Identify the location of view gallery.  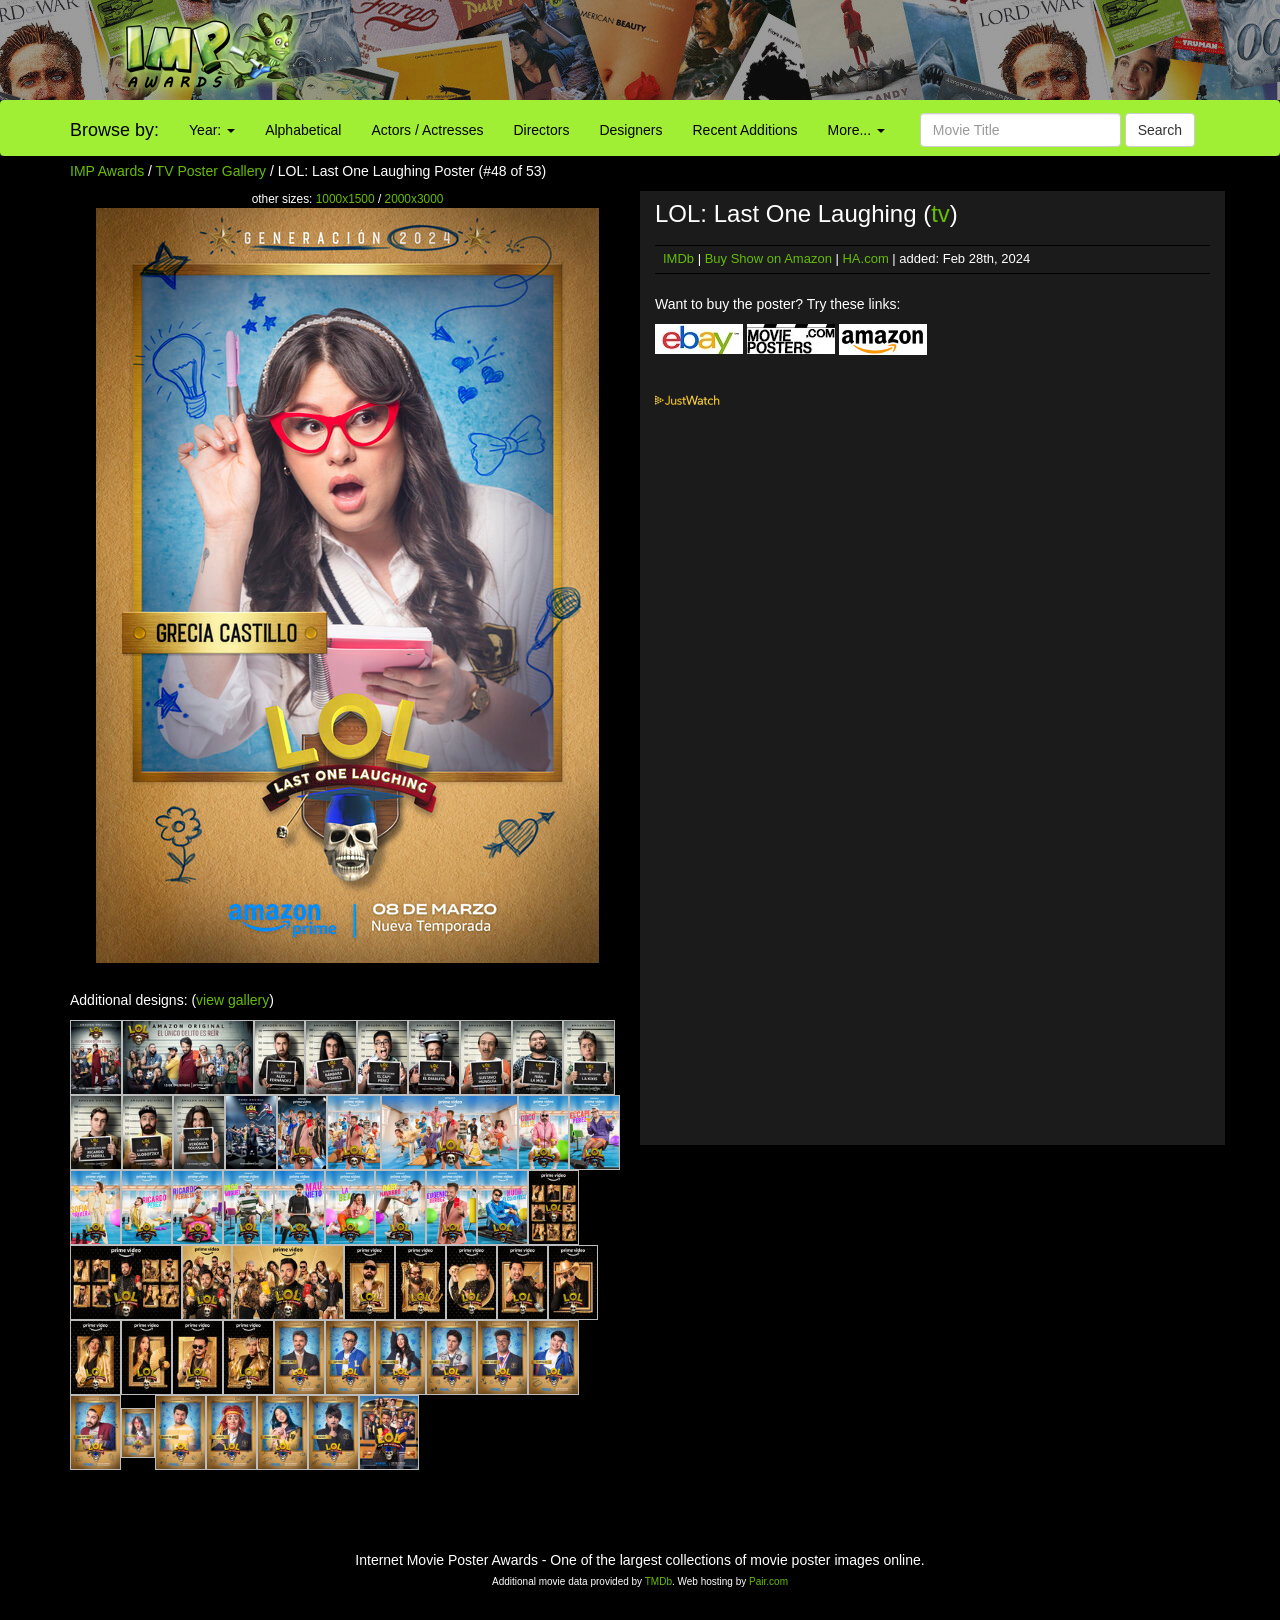
(232, 1000).